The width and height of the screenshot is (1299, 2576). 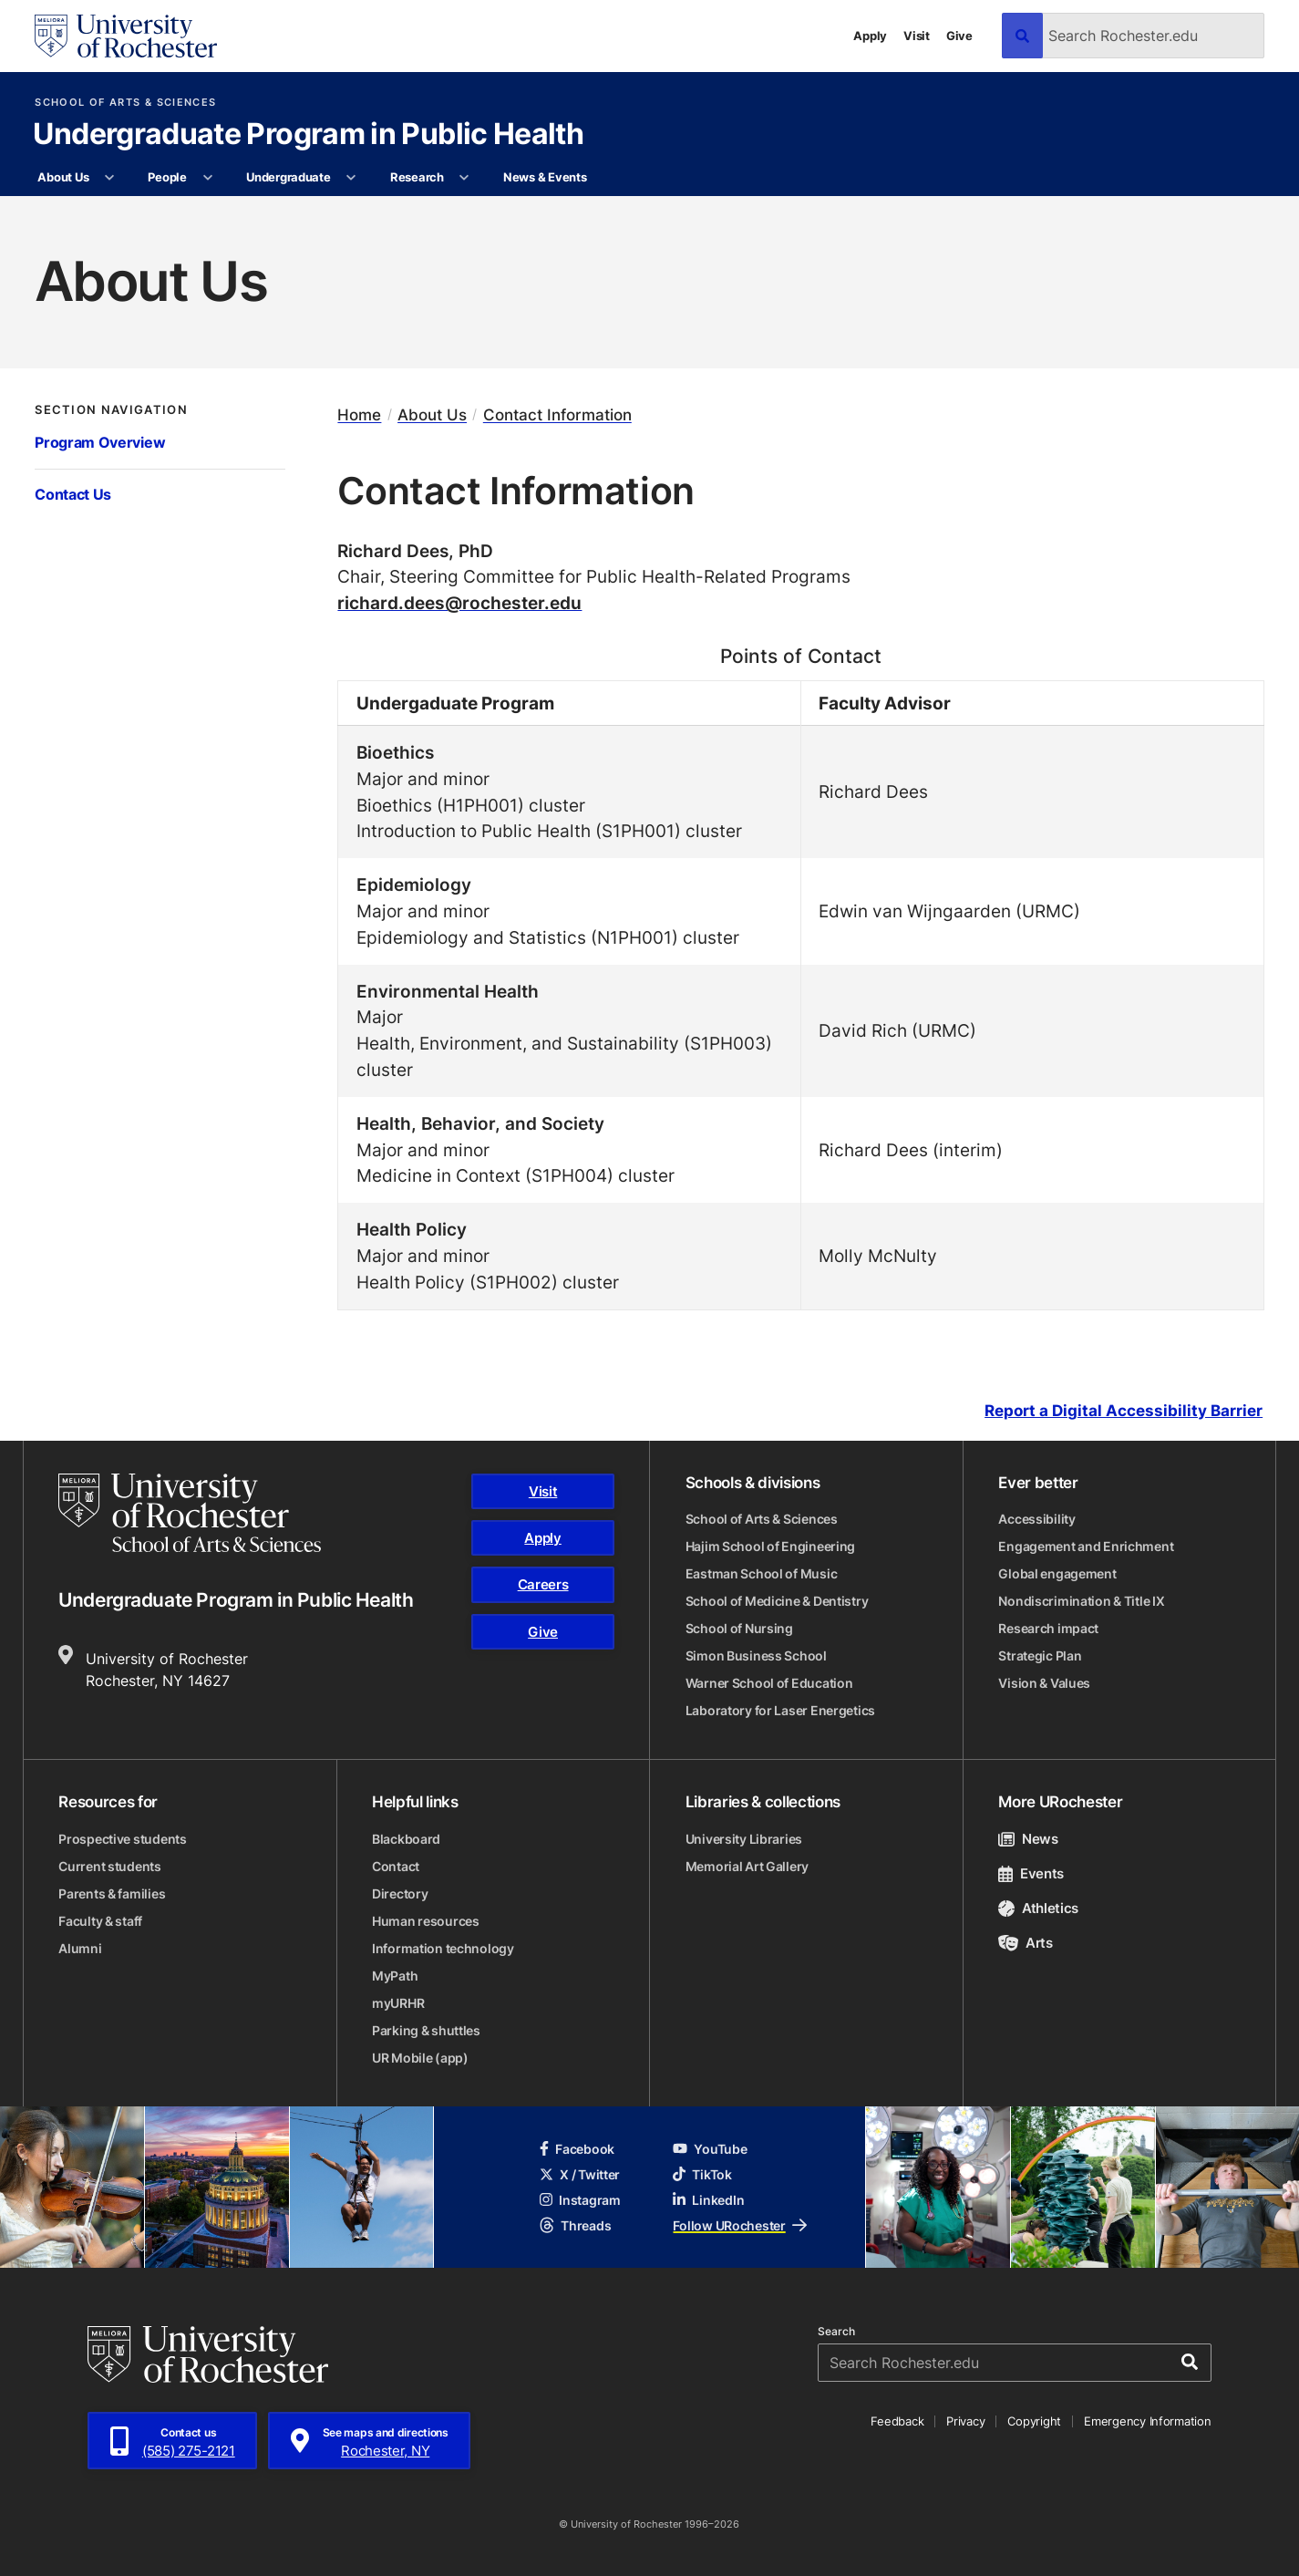 I want to click on Section Navigation, so click(x=111, y=410).